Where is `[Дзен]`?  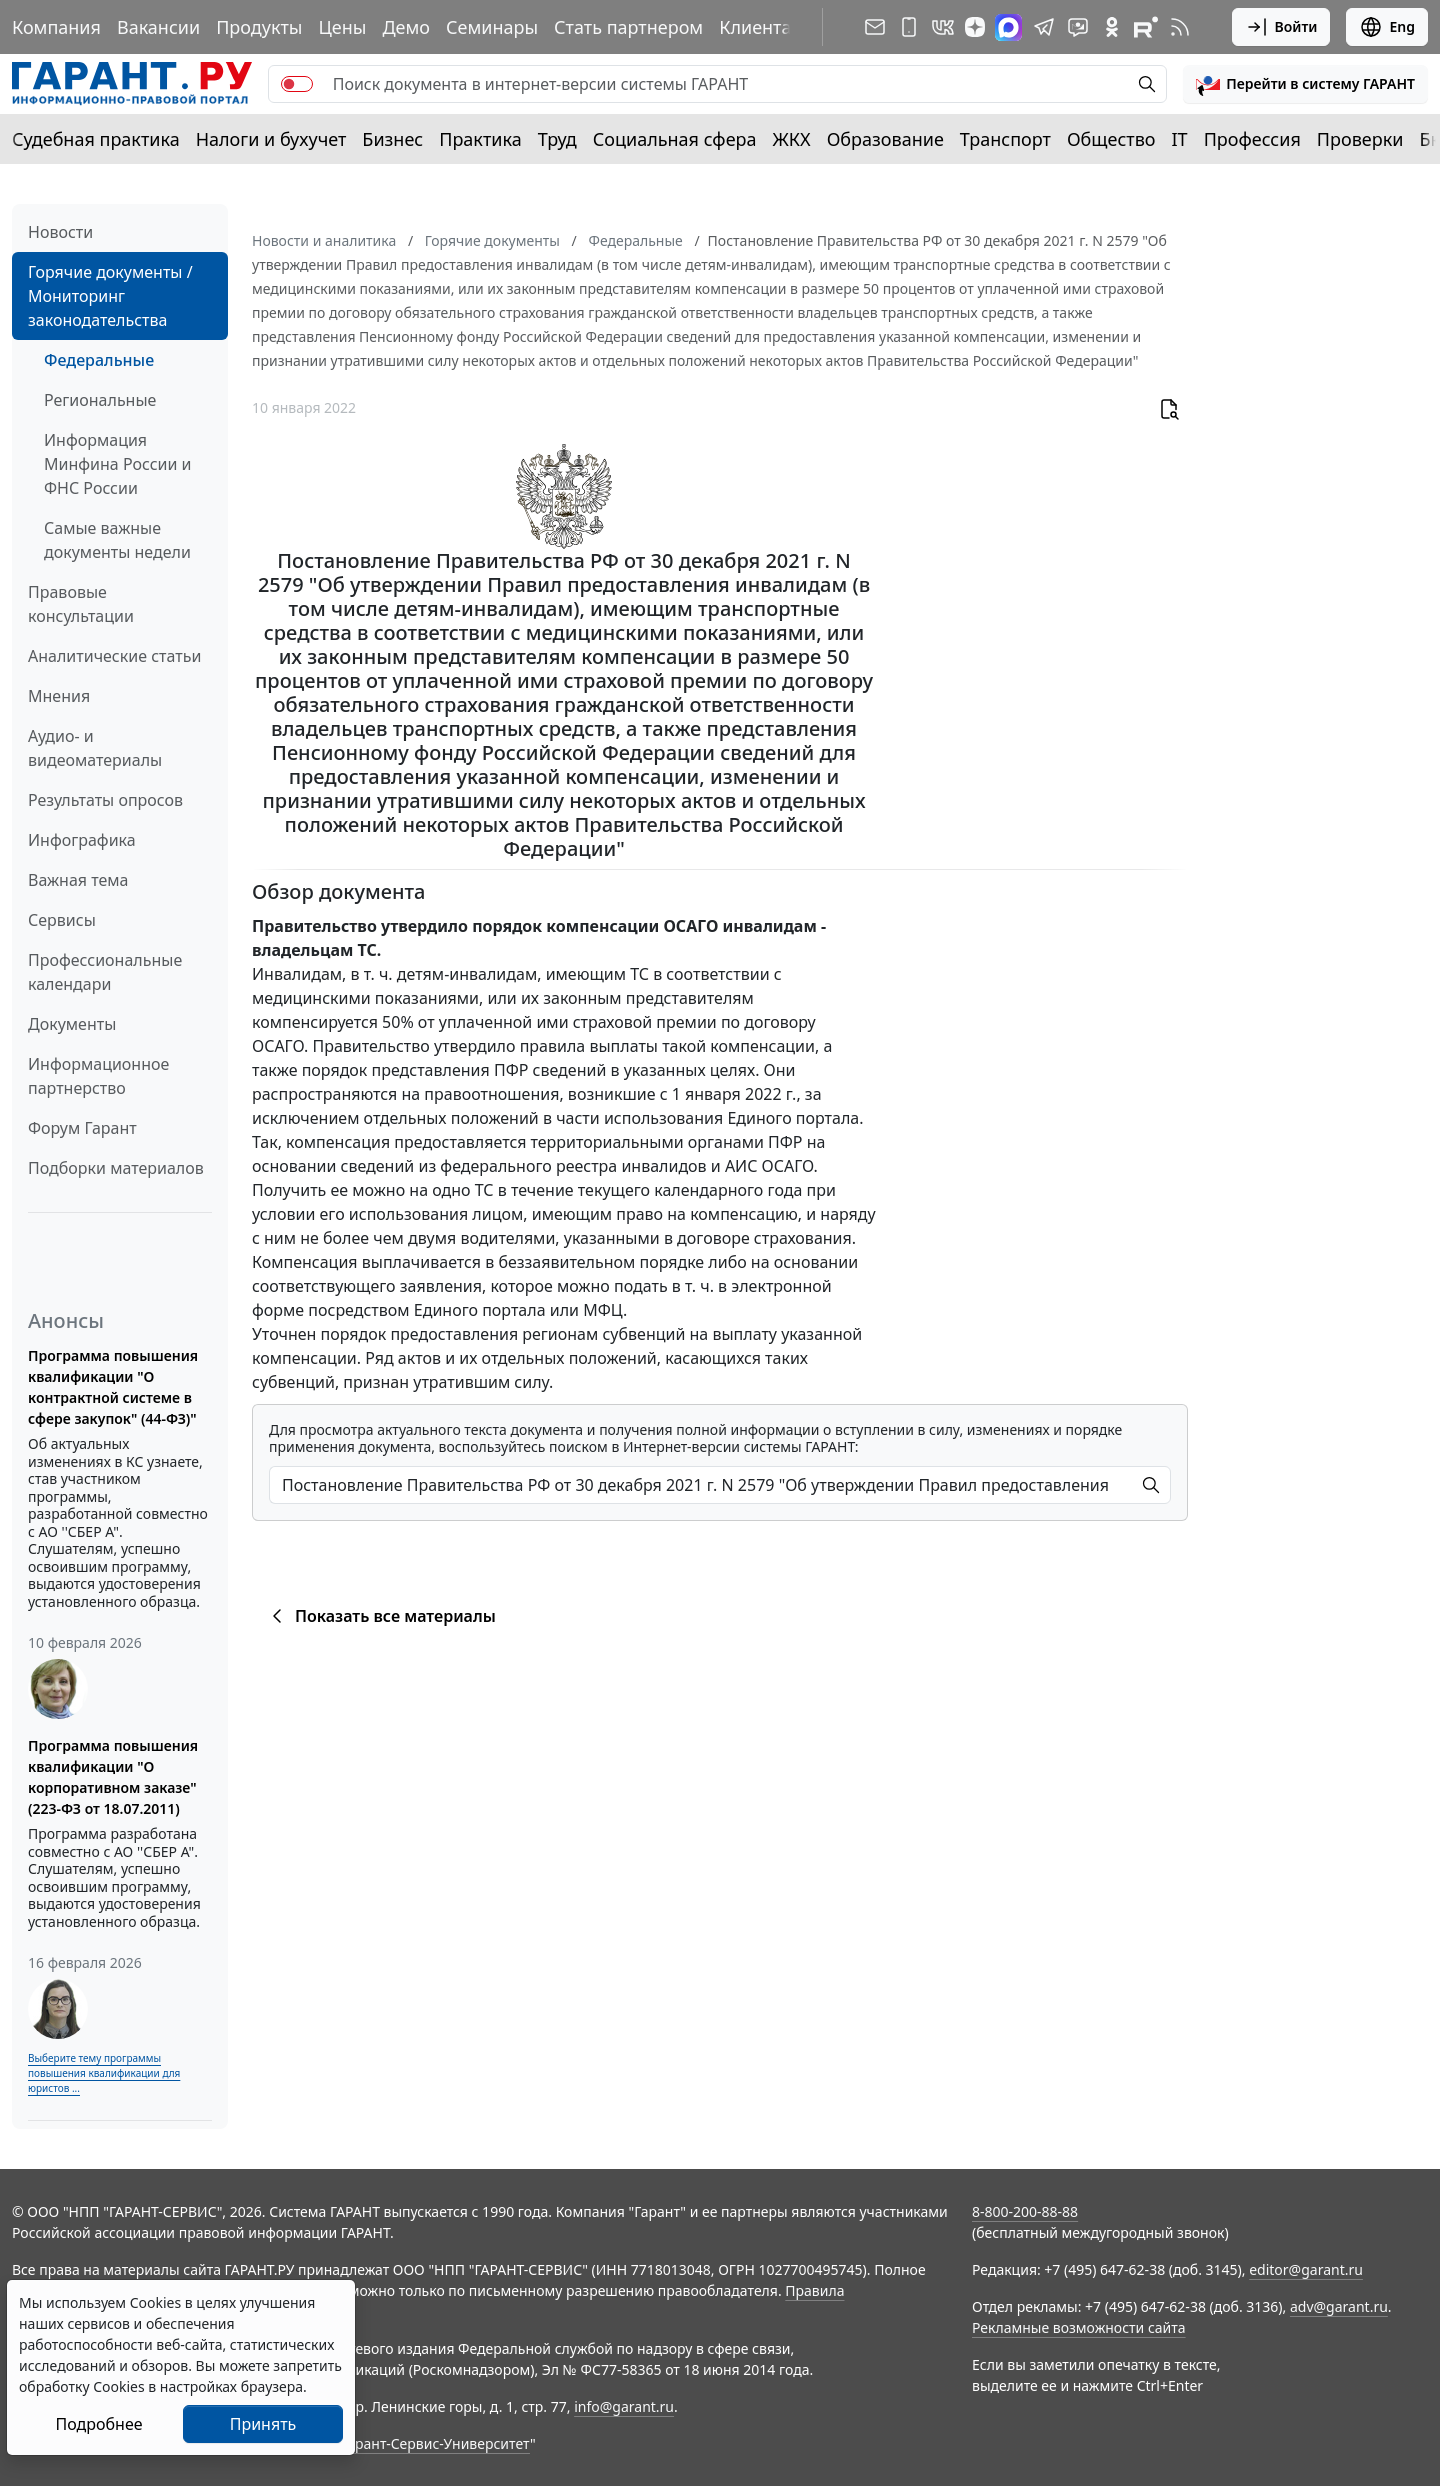 [Дзен] is located at coordinates (975, 27).